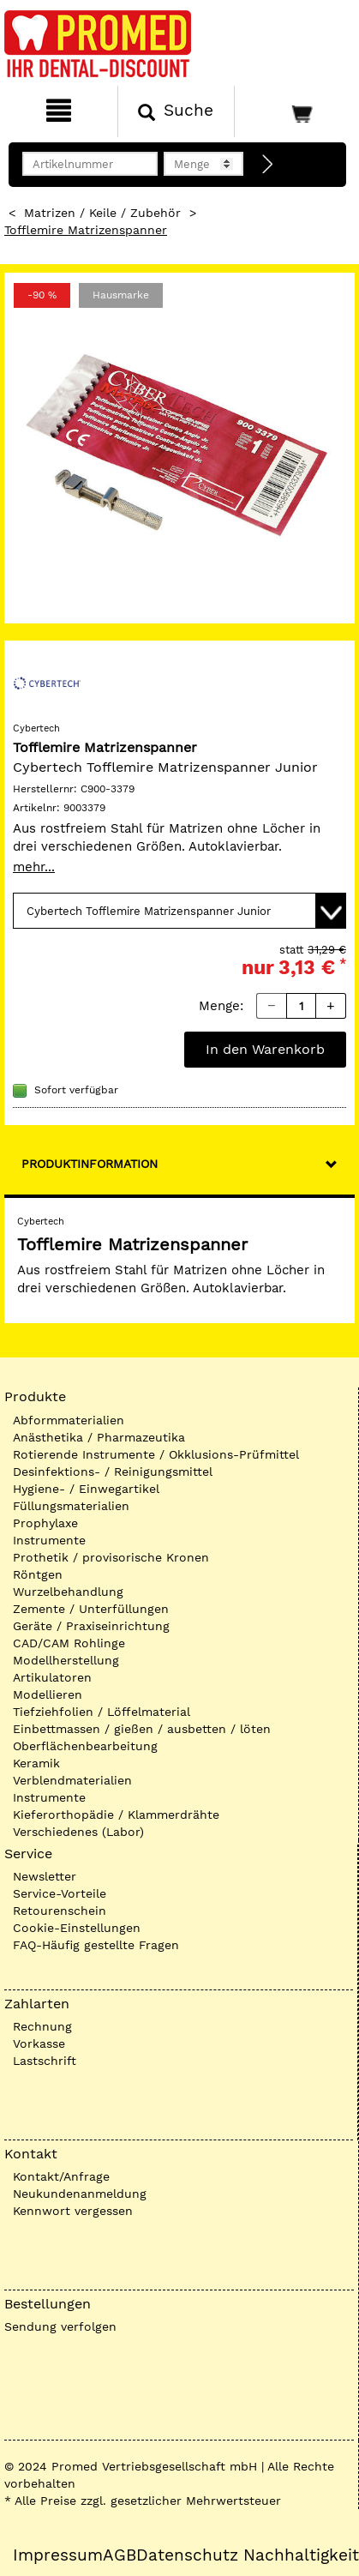  Describe the element at coordinates (61, 2176) in the screenshot. I see `Kontakt/Anfrage` at that location.